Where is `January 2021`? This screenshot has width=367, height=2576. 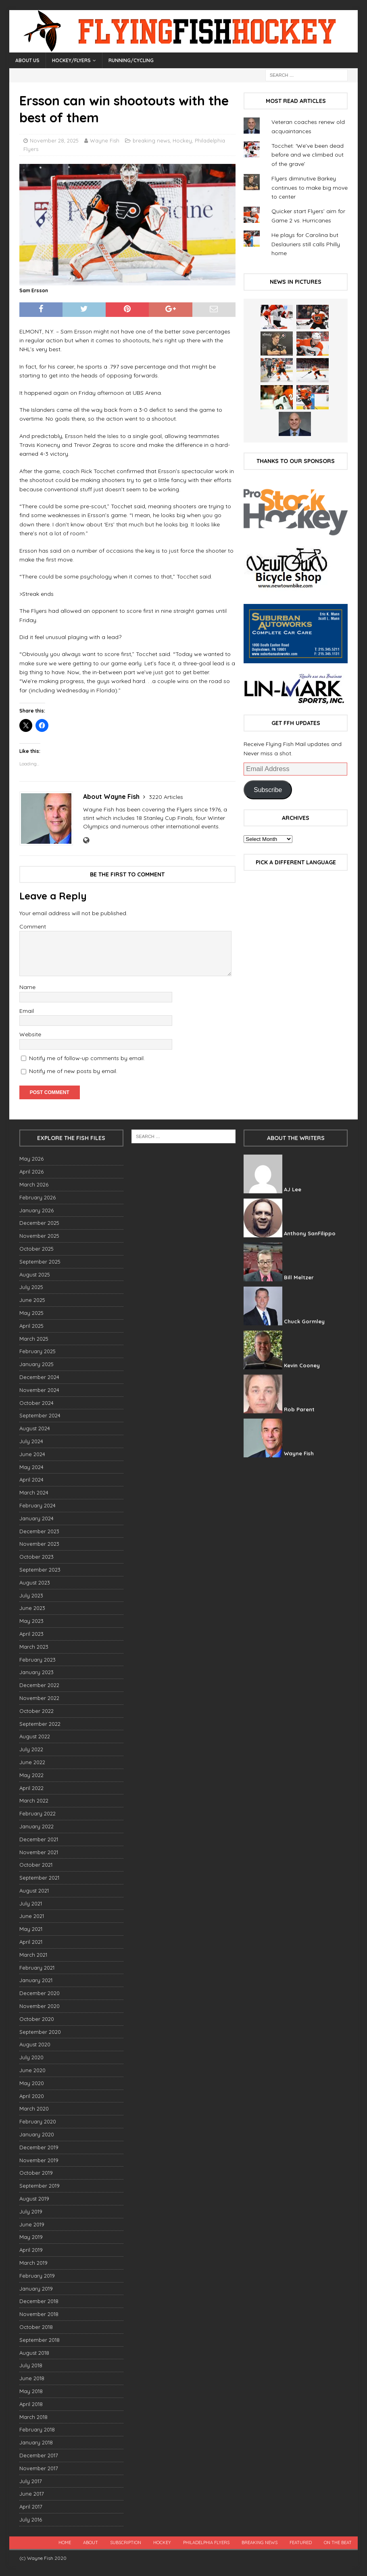 January 2021 is located at coordinates (35, 1980).